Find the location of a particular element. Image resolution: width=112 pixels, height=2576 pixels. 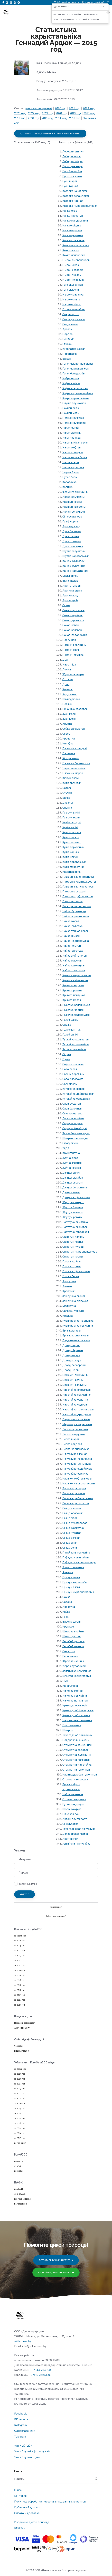

Ляляк звычайны is located at coordinates (73, 1118).